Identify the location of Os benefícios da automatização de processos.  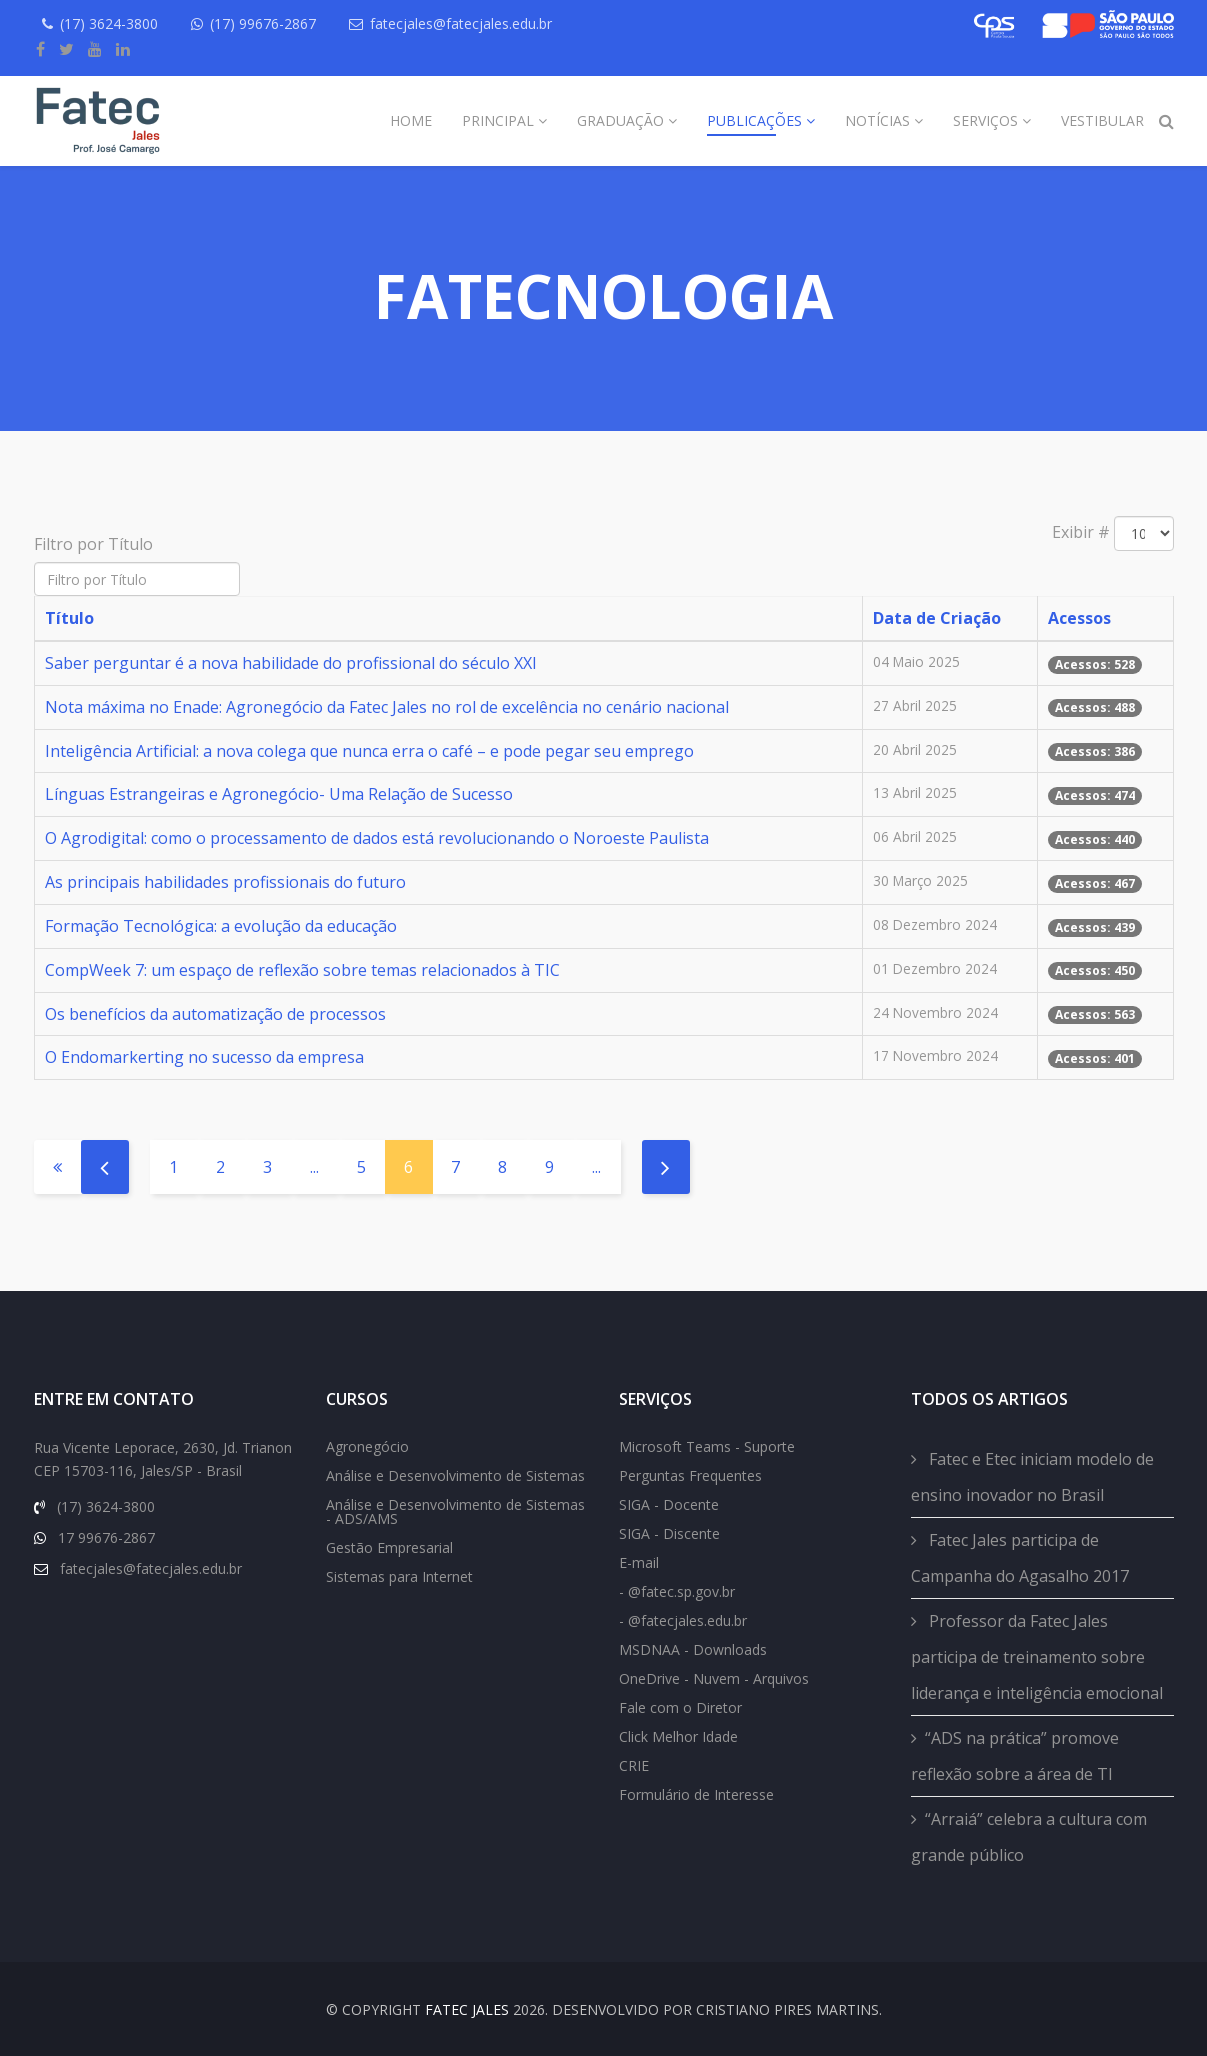
(215, 1014).